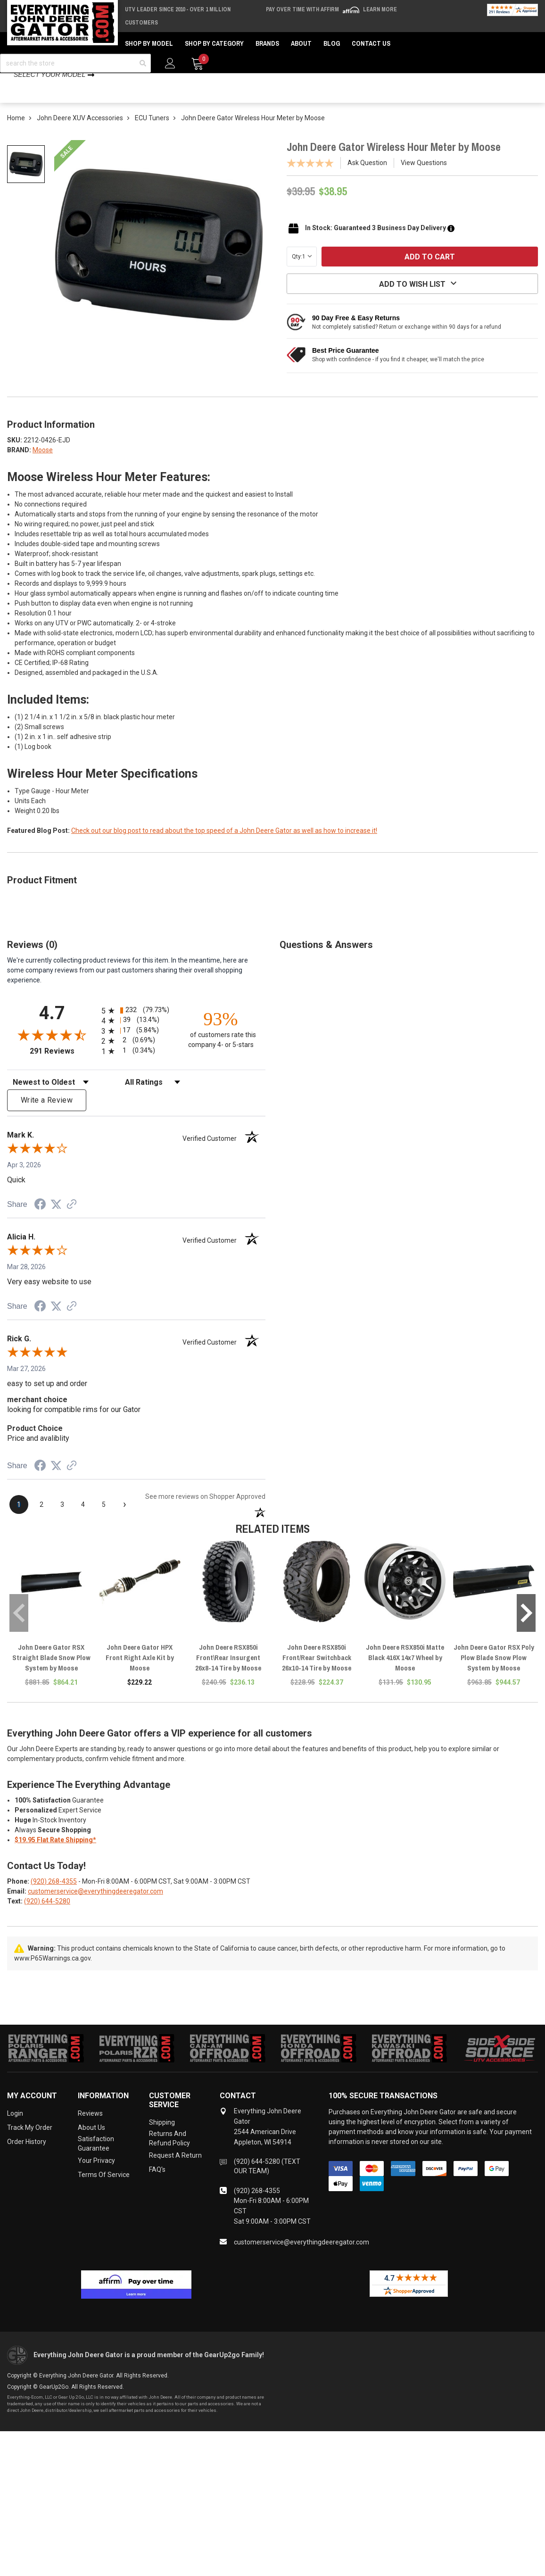 Image resolution: width=545 pixels, height=2576 pixels. Describe the element at coordinates (95, 1904) in the screenshot. I see `customerservice@everythingdeeregator.com` at that location.